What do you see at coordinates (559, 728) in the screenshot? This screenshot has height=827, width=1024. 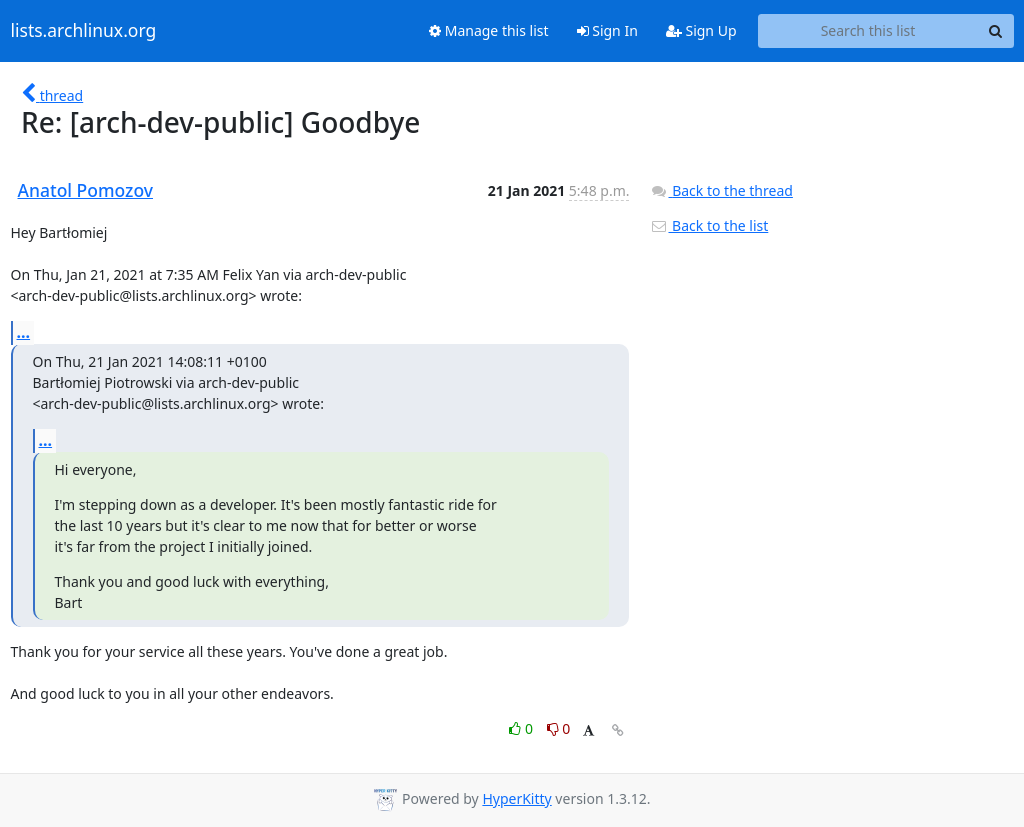 I see `0 [Dislike thread]` at bounding box center [559, 728].